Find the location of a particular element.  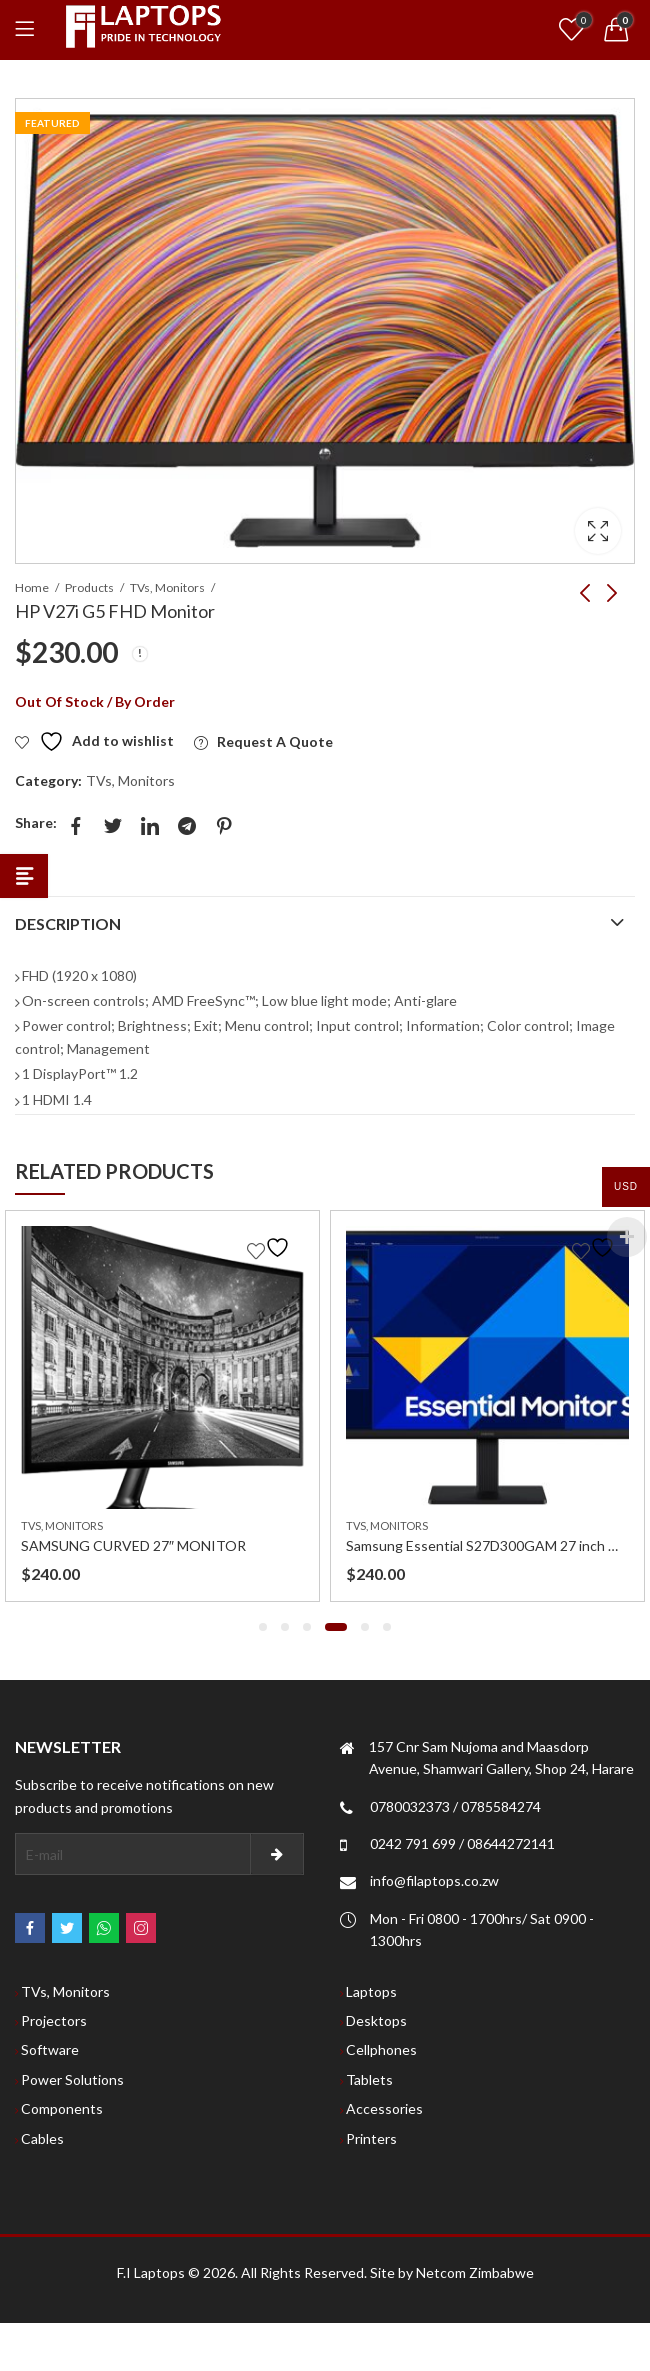

Home is located at coordinates (32, 587).